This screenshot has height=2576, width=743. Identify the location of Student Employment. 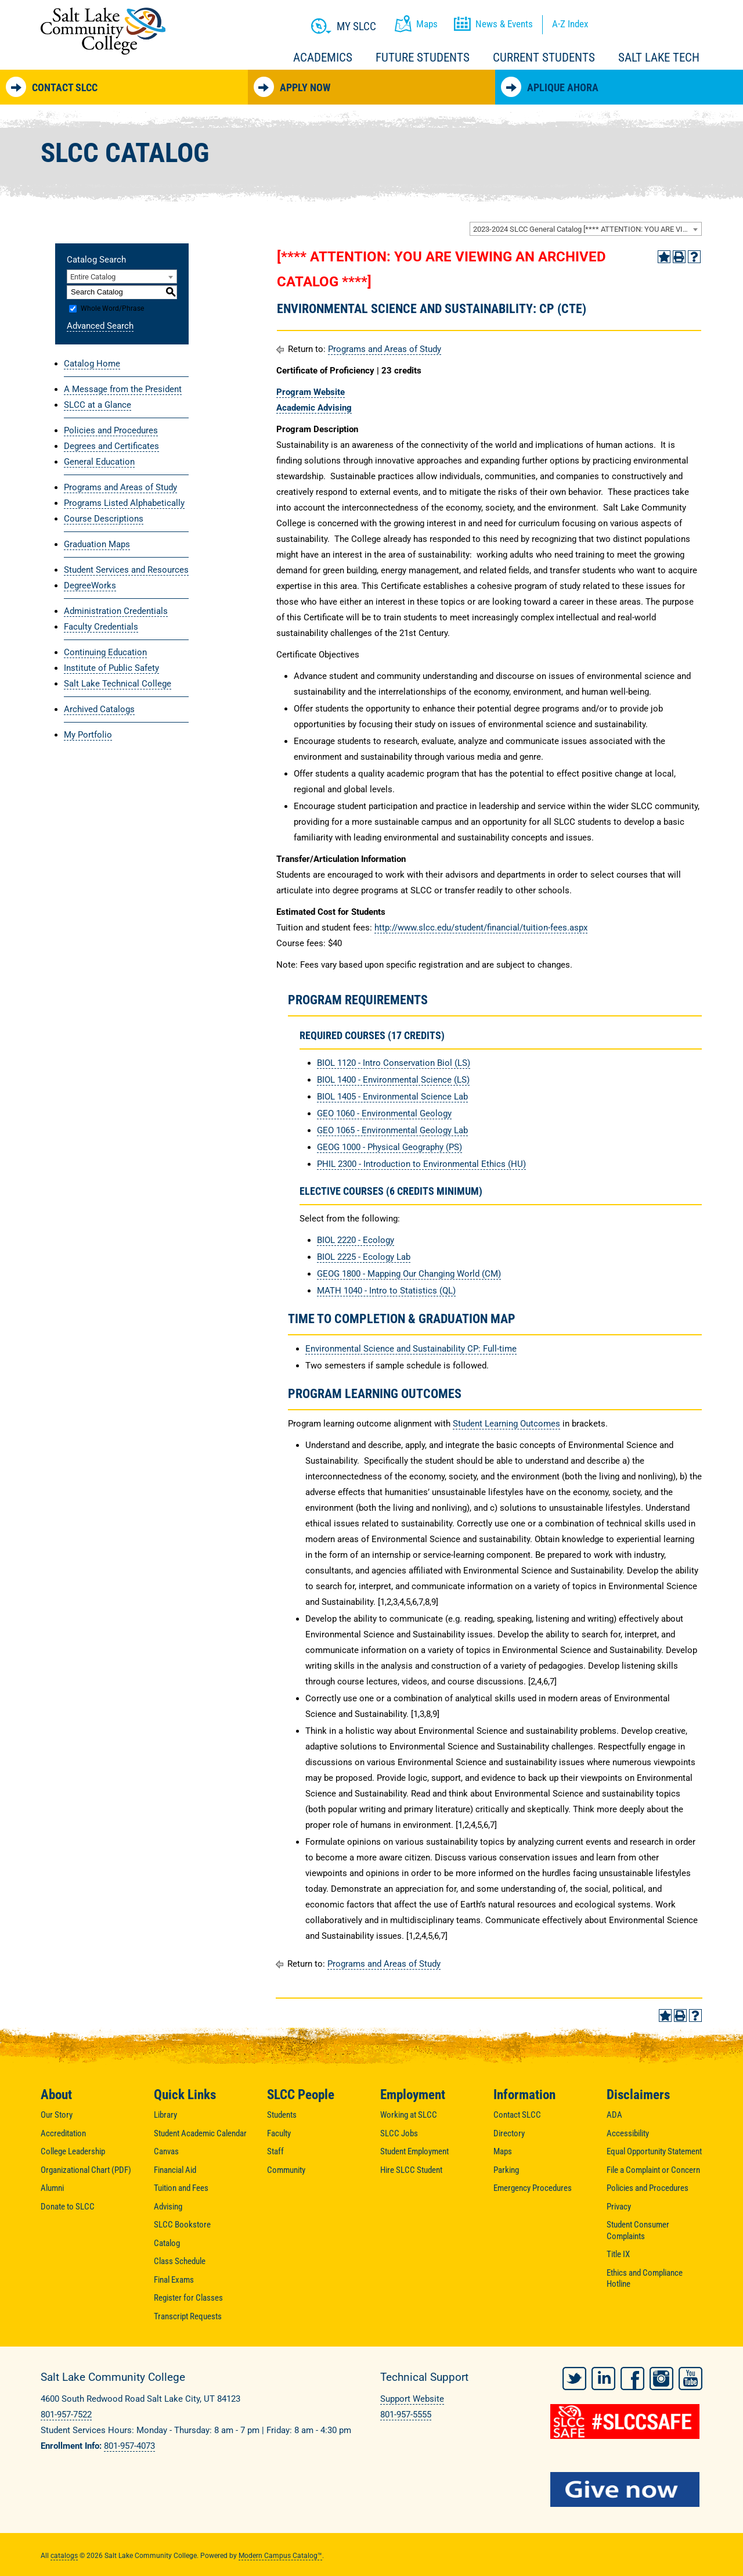
(414, 2151).